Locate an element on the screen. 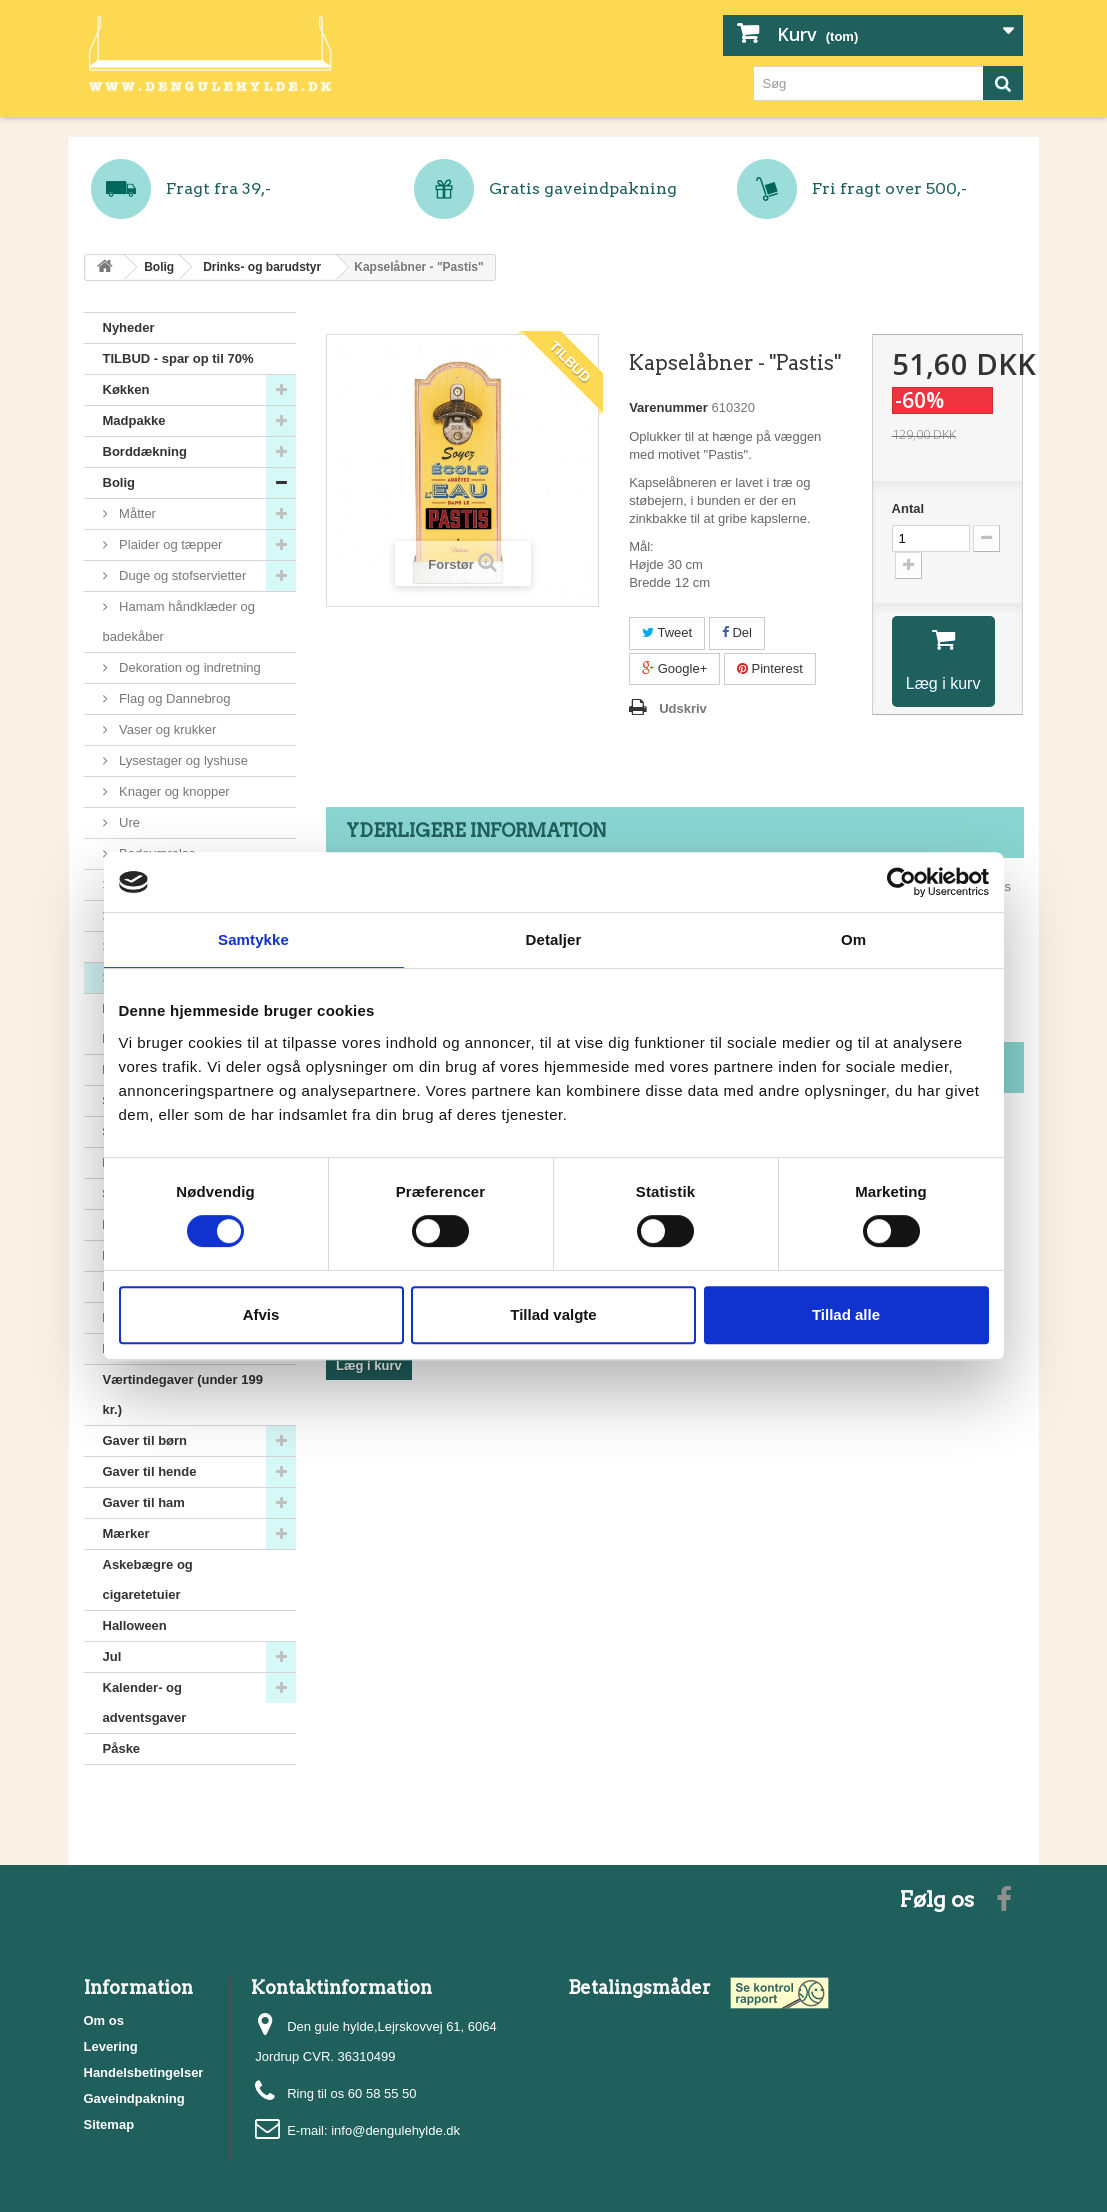  Bolig is located at coordinates (119, 482).